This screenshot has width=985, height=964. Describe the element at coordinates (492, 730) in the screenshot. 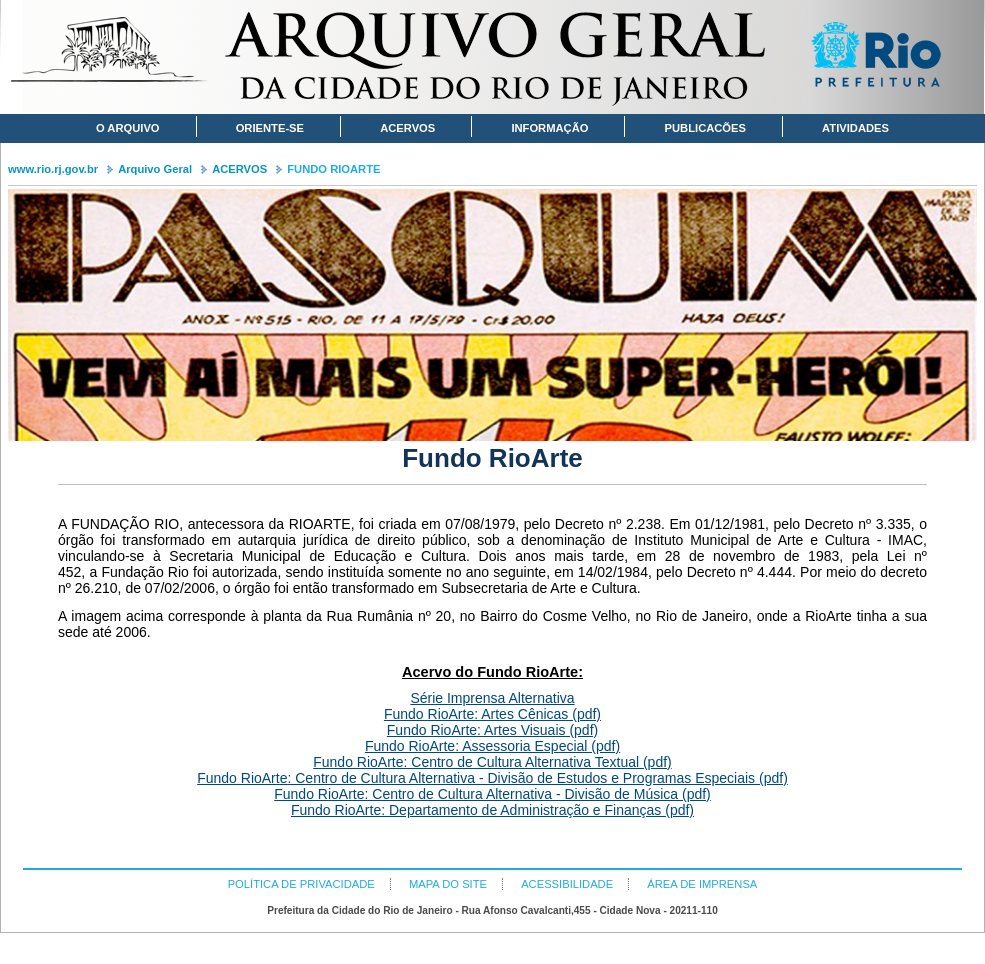

I see `Fundo RioArte: Artes Visuais (pdf)` at that location.